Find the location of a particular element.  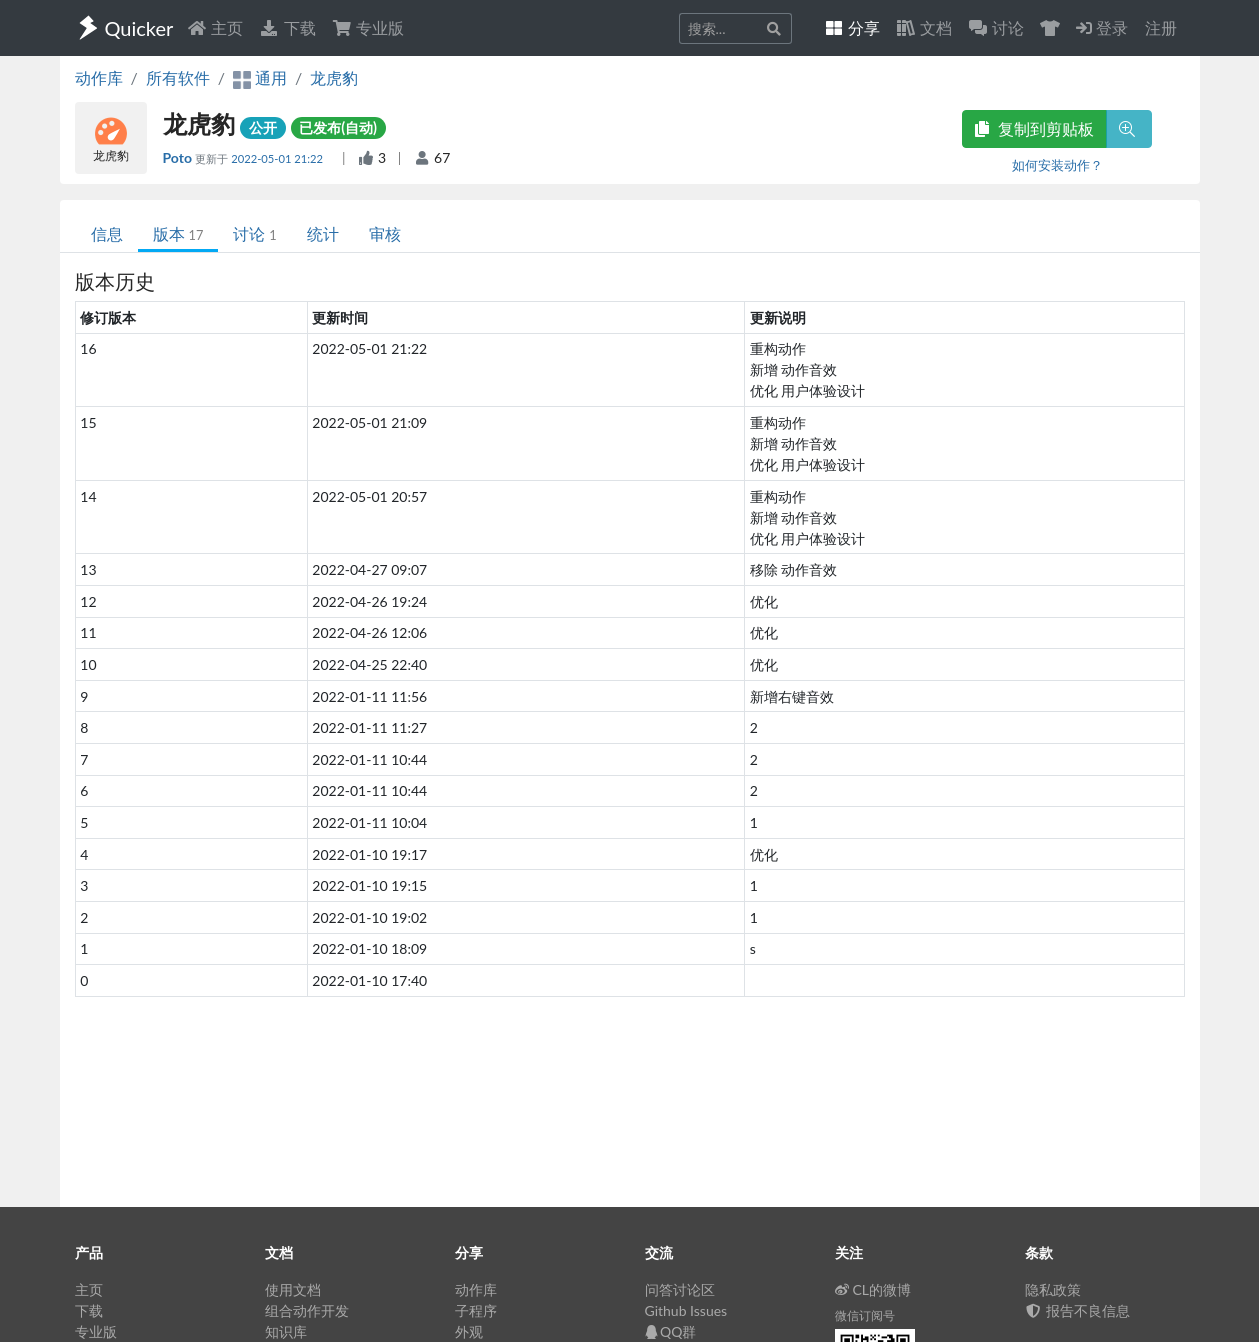

组合动作开发 is located at coordinates (307, 1310).